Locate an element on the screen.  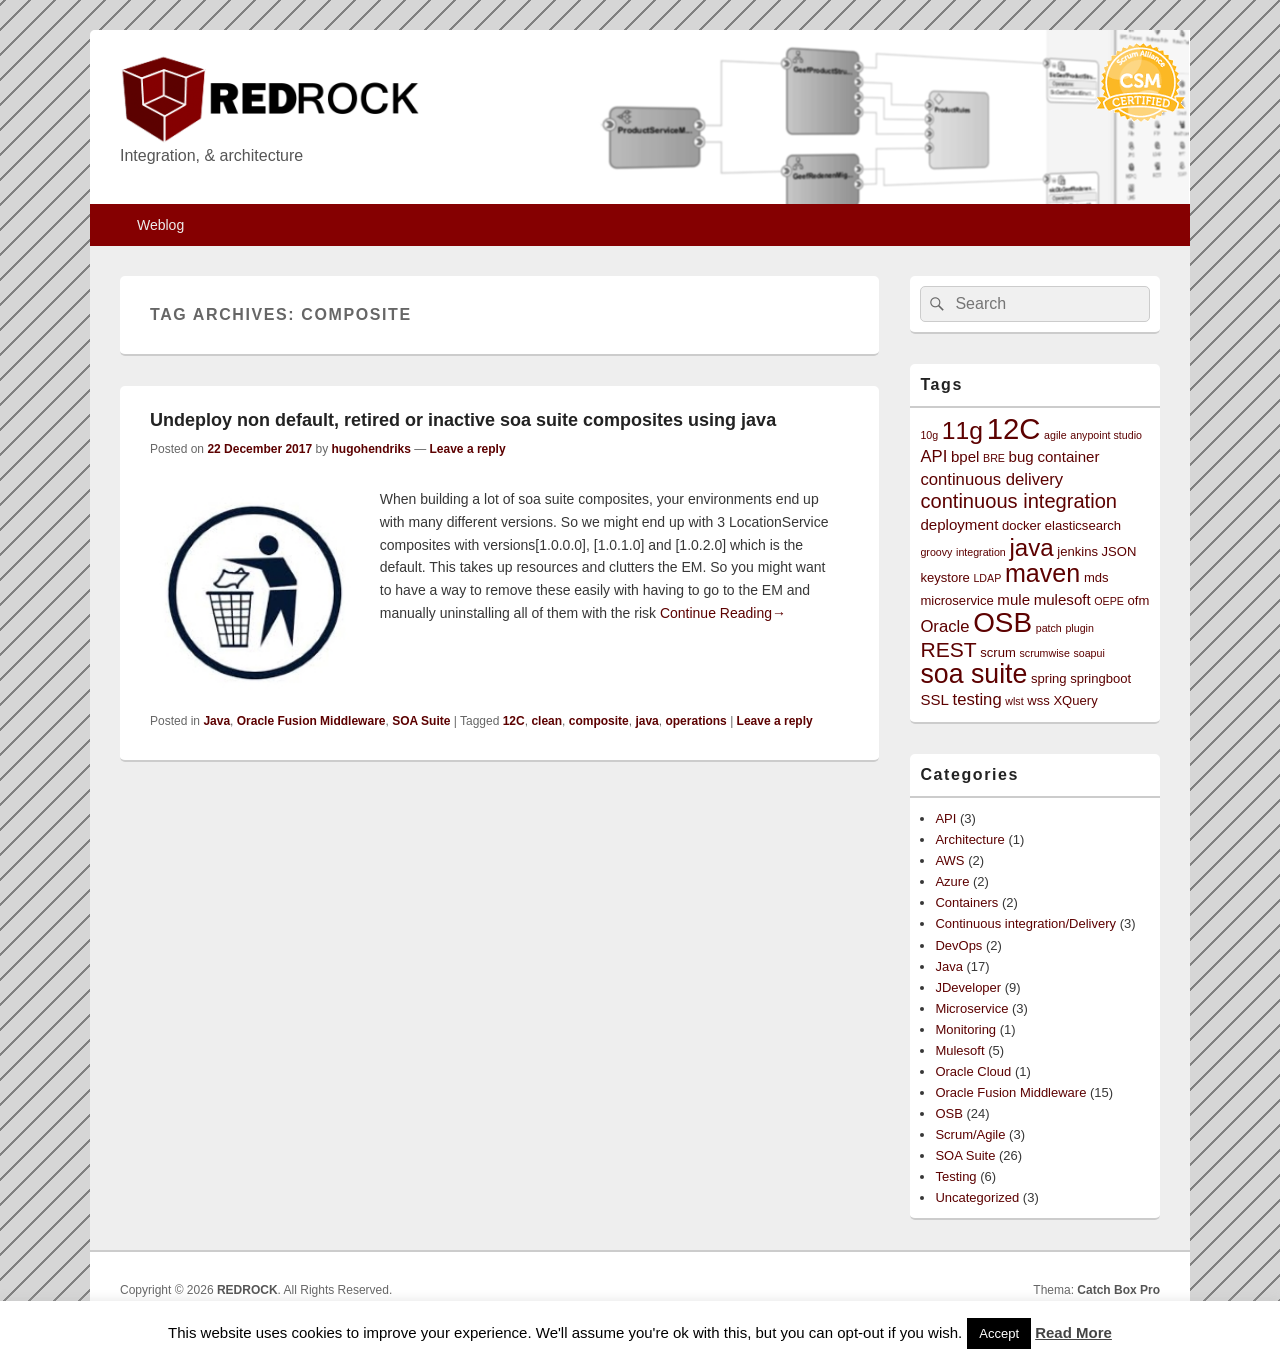
Mulesoft is located at coordinates (959, 1050).